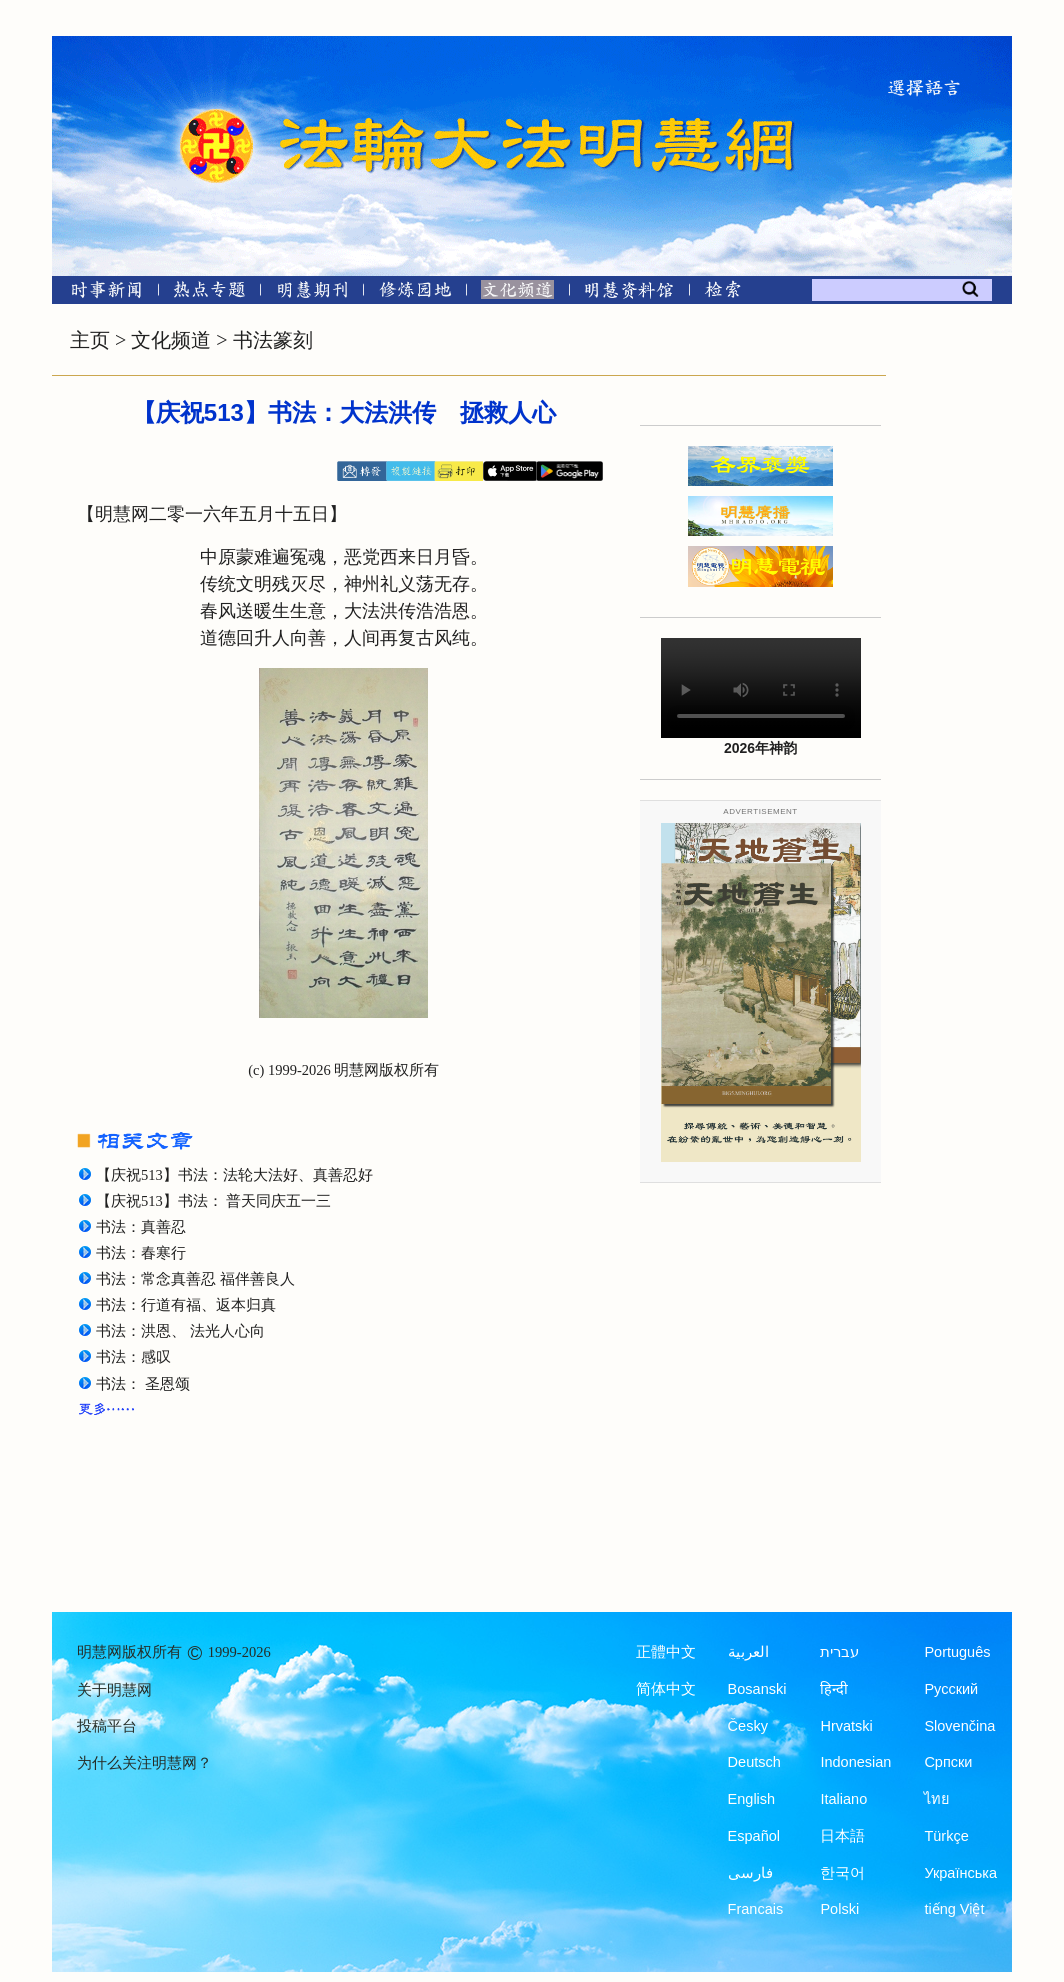 This screenshot has height=1982, width=1064. I want to click on [时事新闻], so click(100, 293).